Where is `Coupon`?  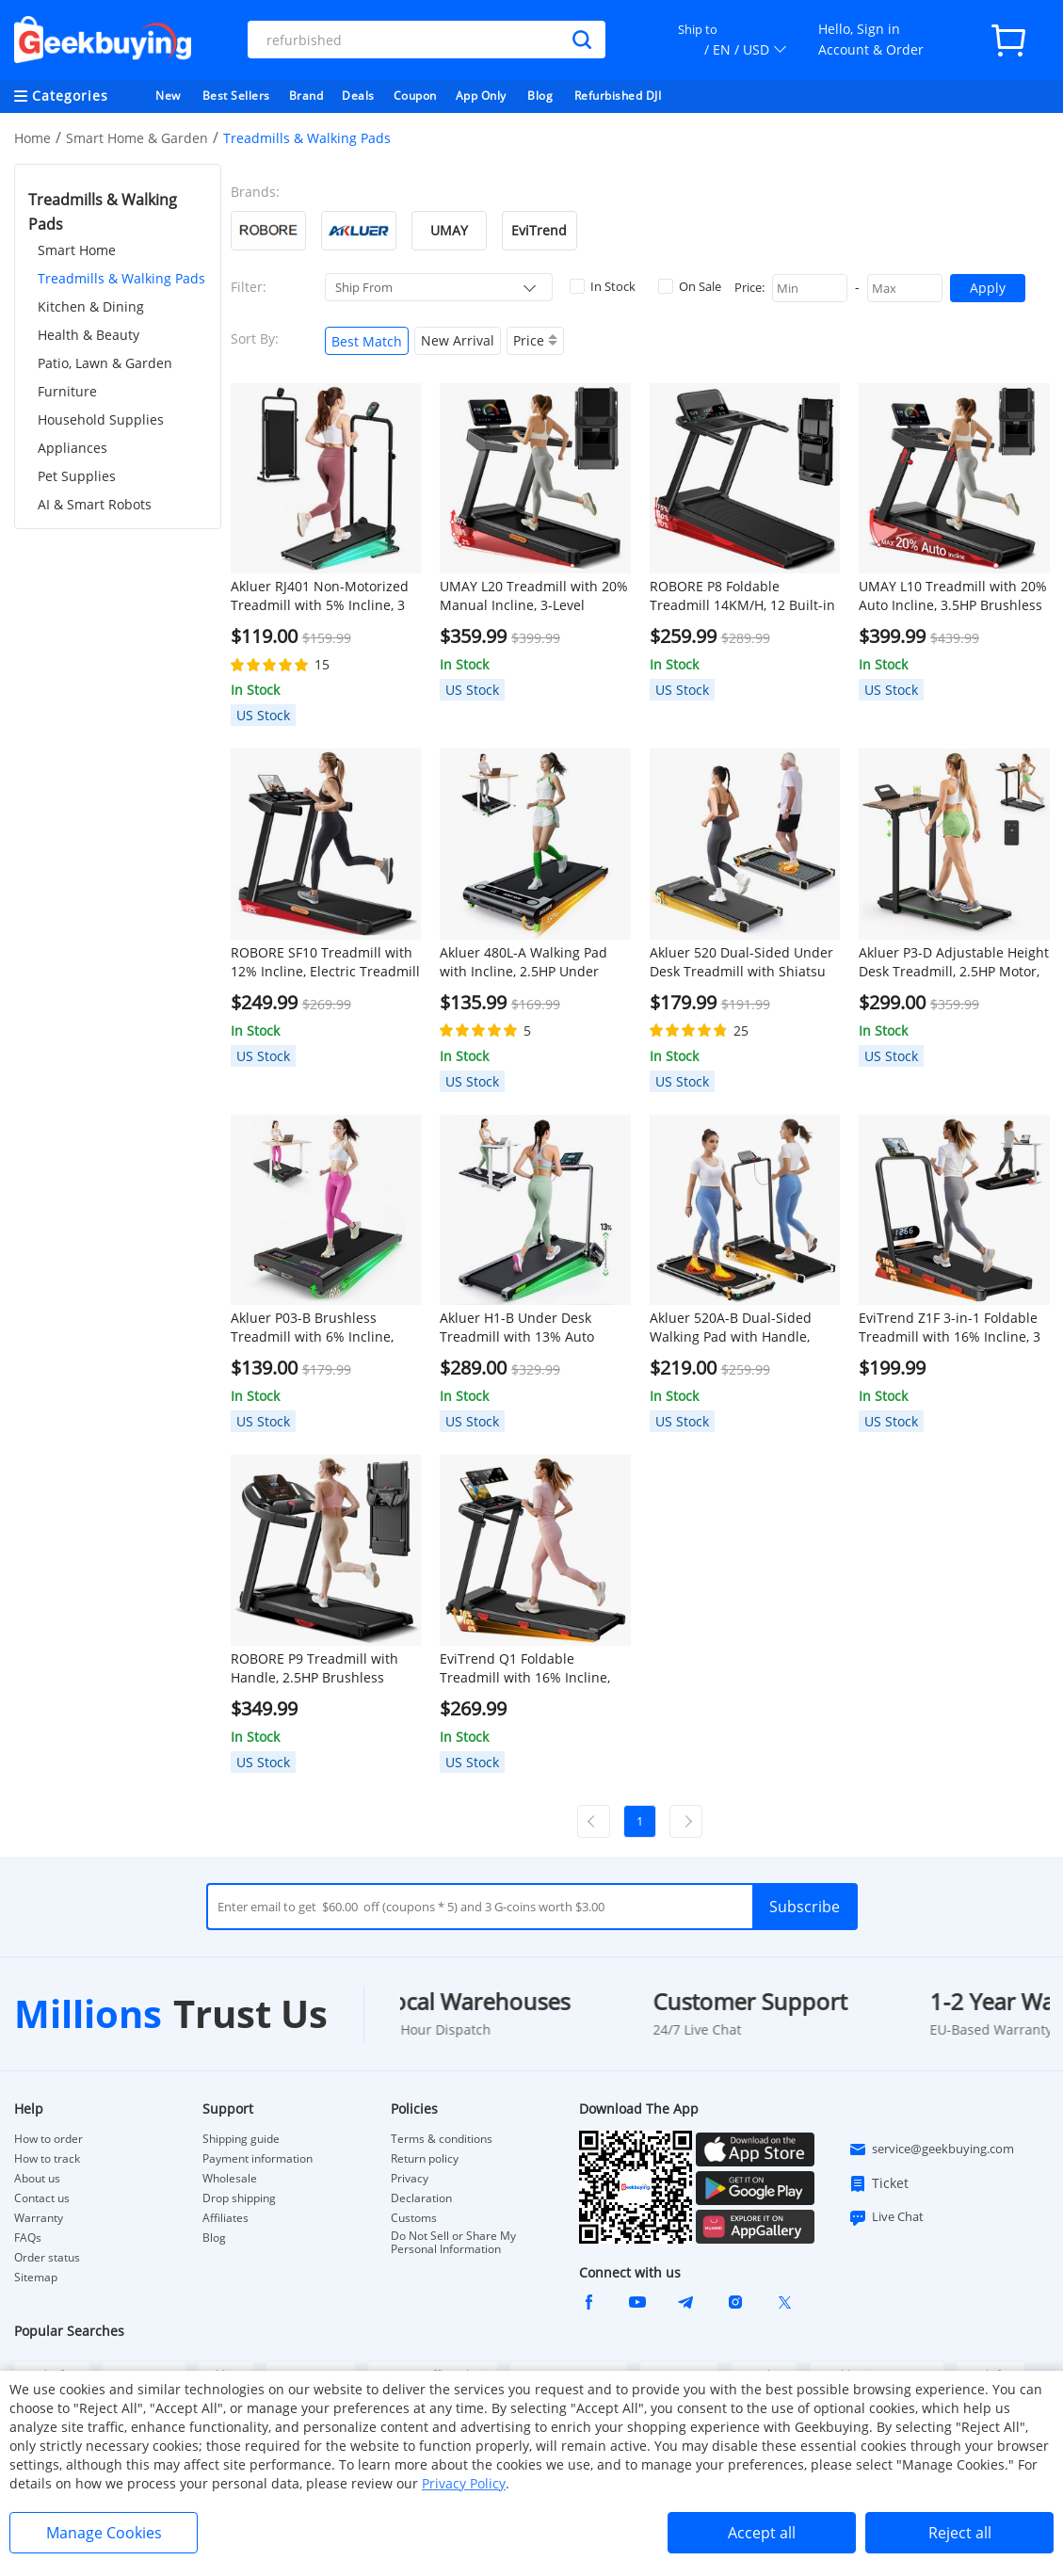 Coupon is located at coordinates (415, 96).